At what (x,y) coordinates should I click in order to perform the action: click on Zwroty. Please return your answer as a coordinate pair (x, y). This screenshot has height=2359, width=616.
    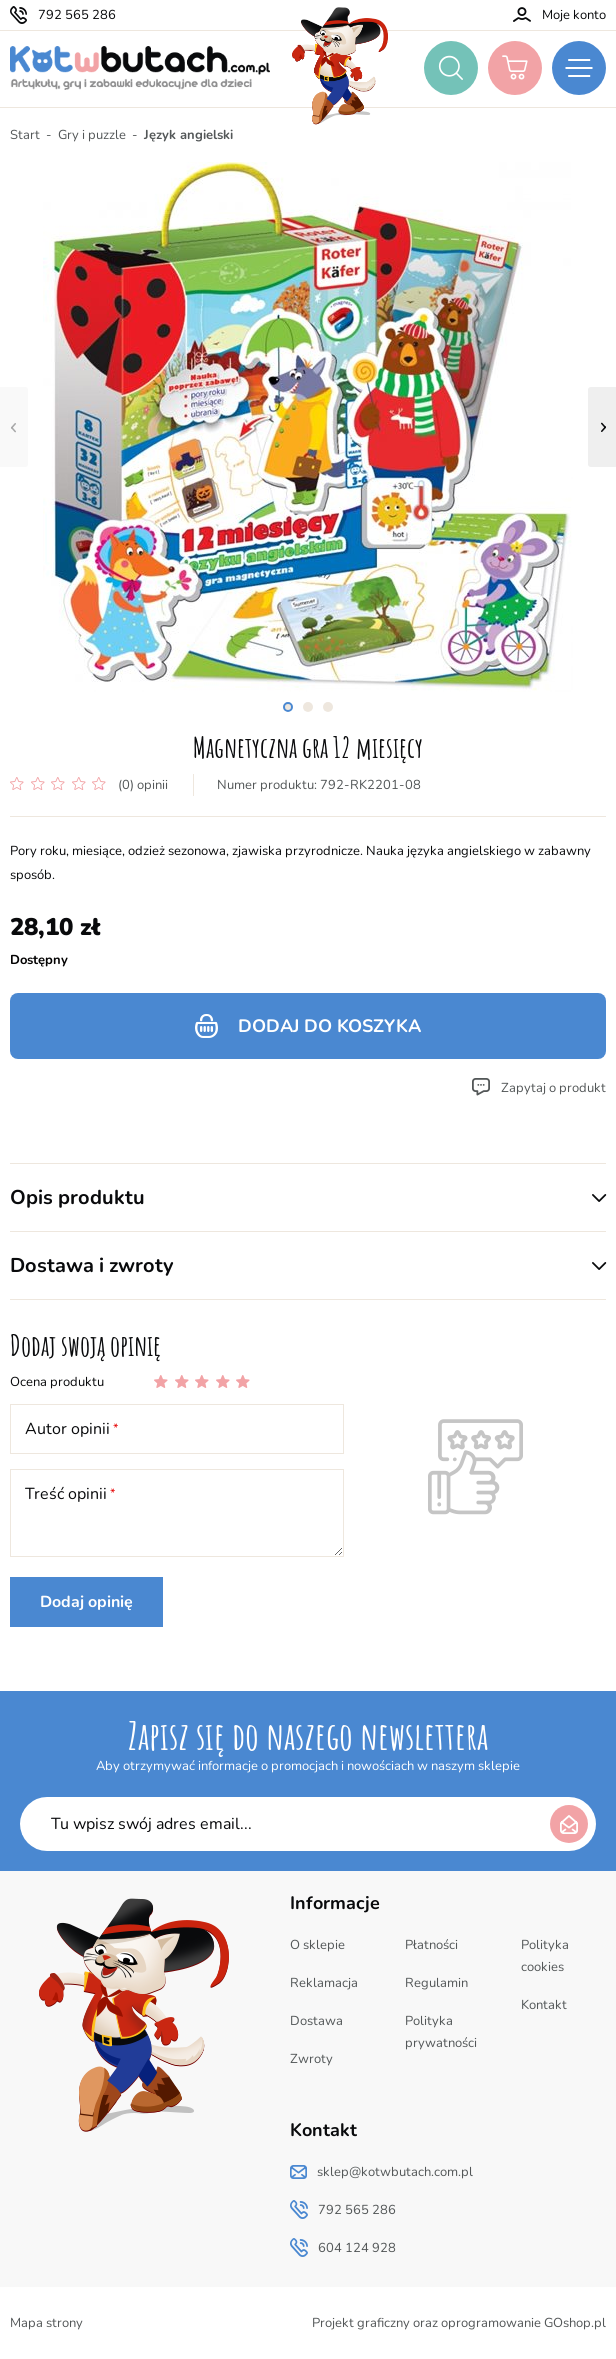
    Looking at the image, I should click on (311, 2059).